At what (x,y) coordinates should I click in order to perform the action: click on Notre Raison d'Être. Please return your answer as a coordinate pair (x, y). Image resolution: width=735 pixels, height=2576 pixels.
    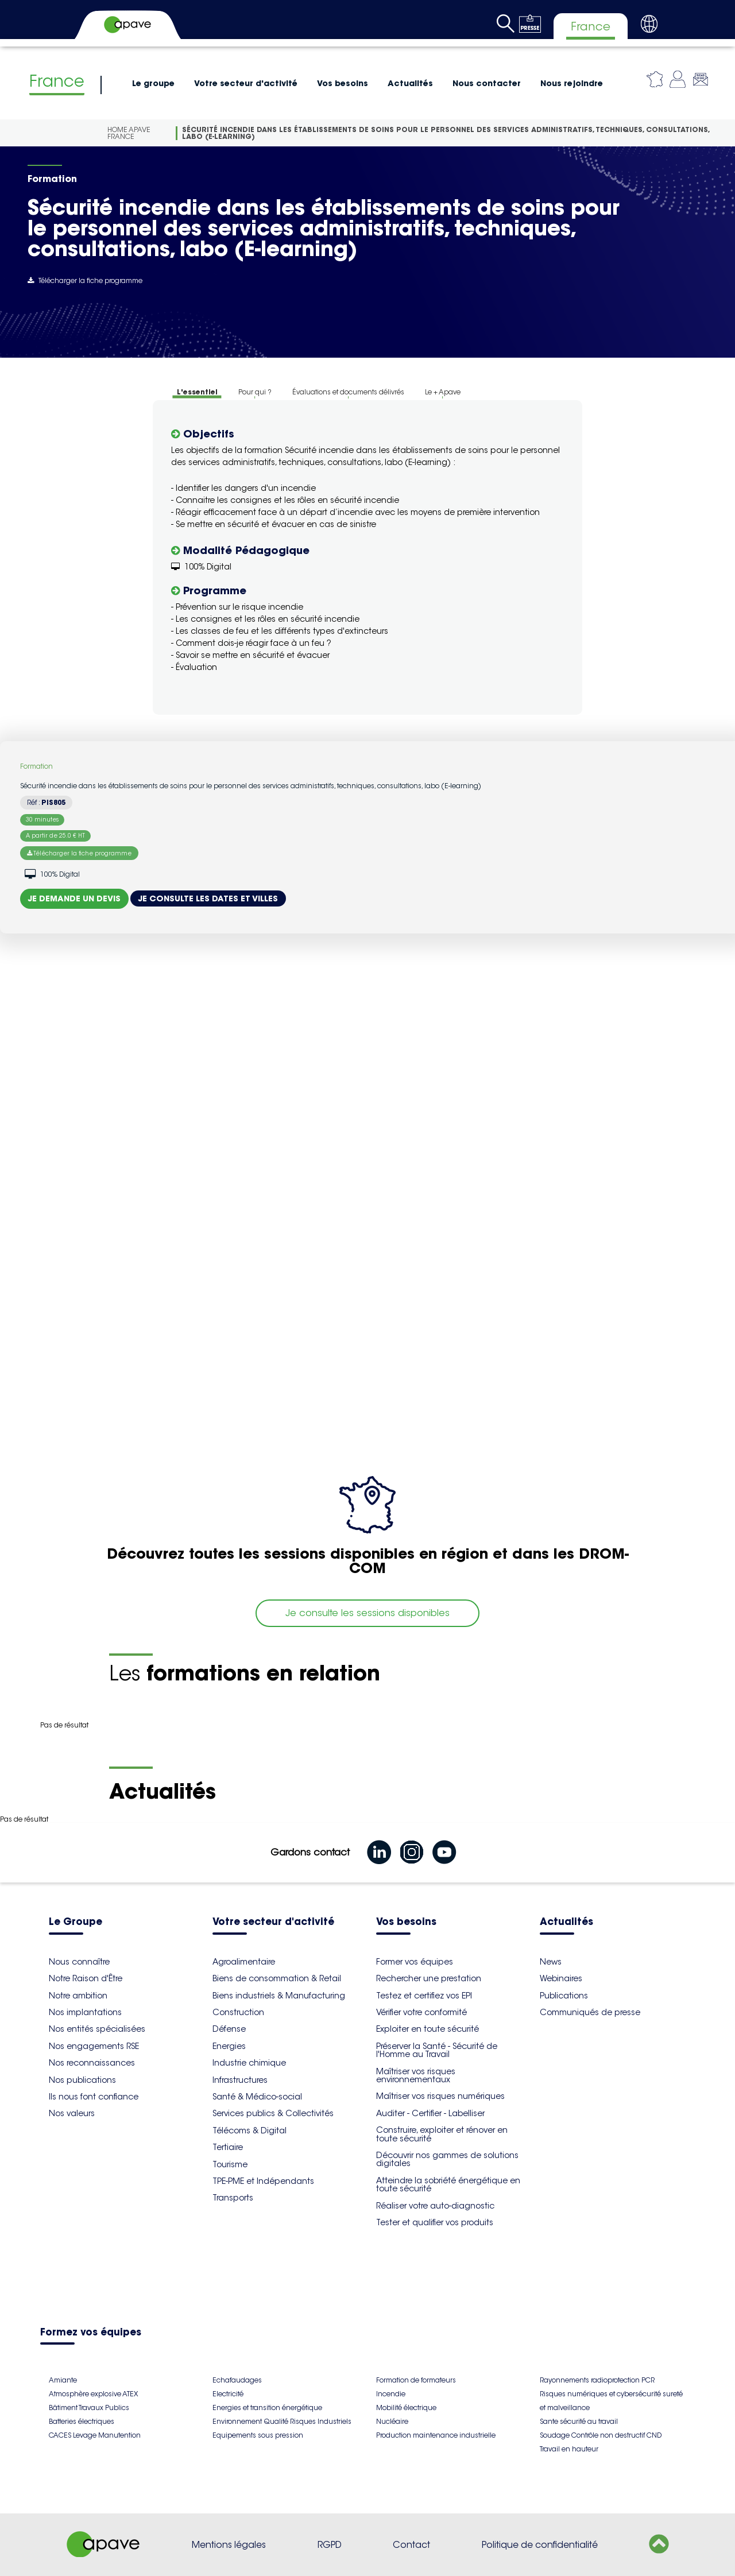
    Looking at the image, I should click on (85, 1978).